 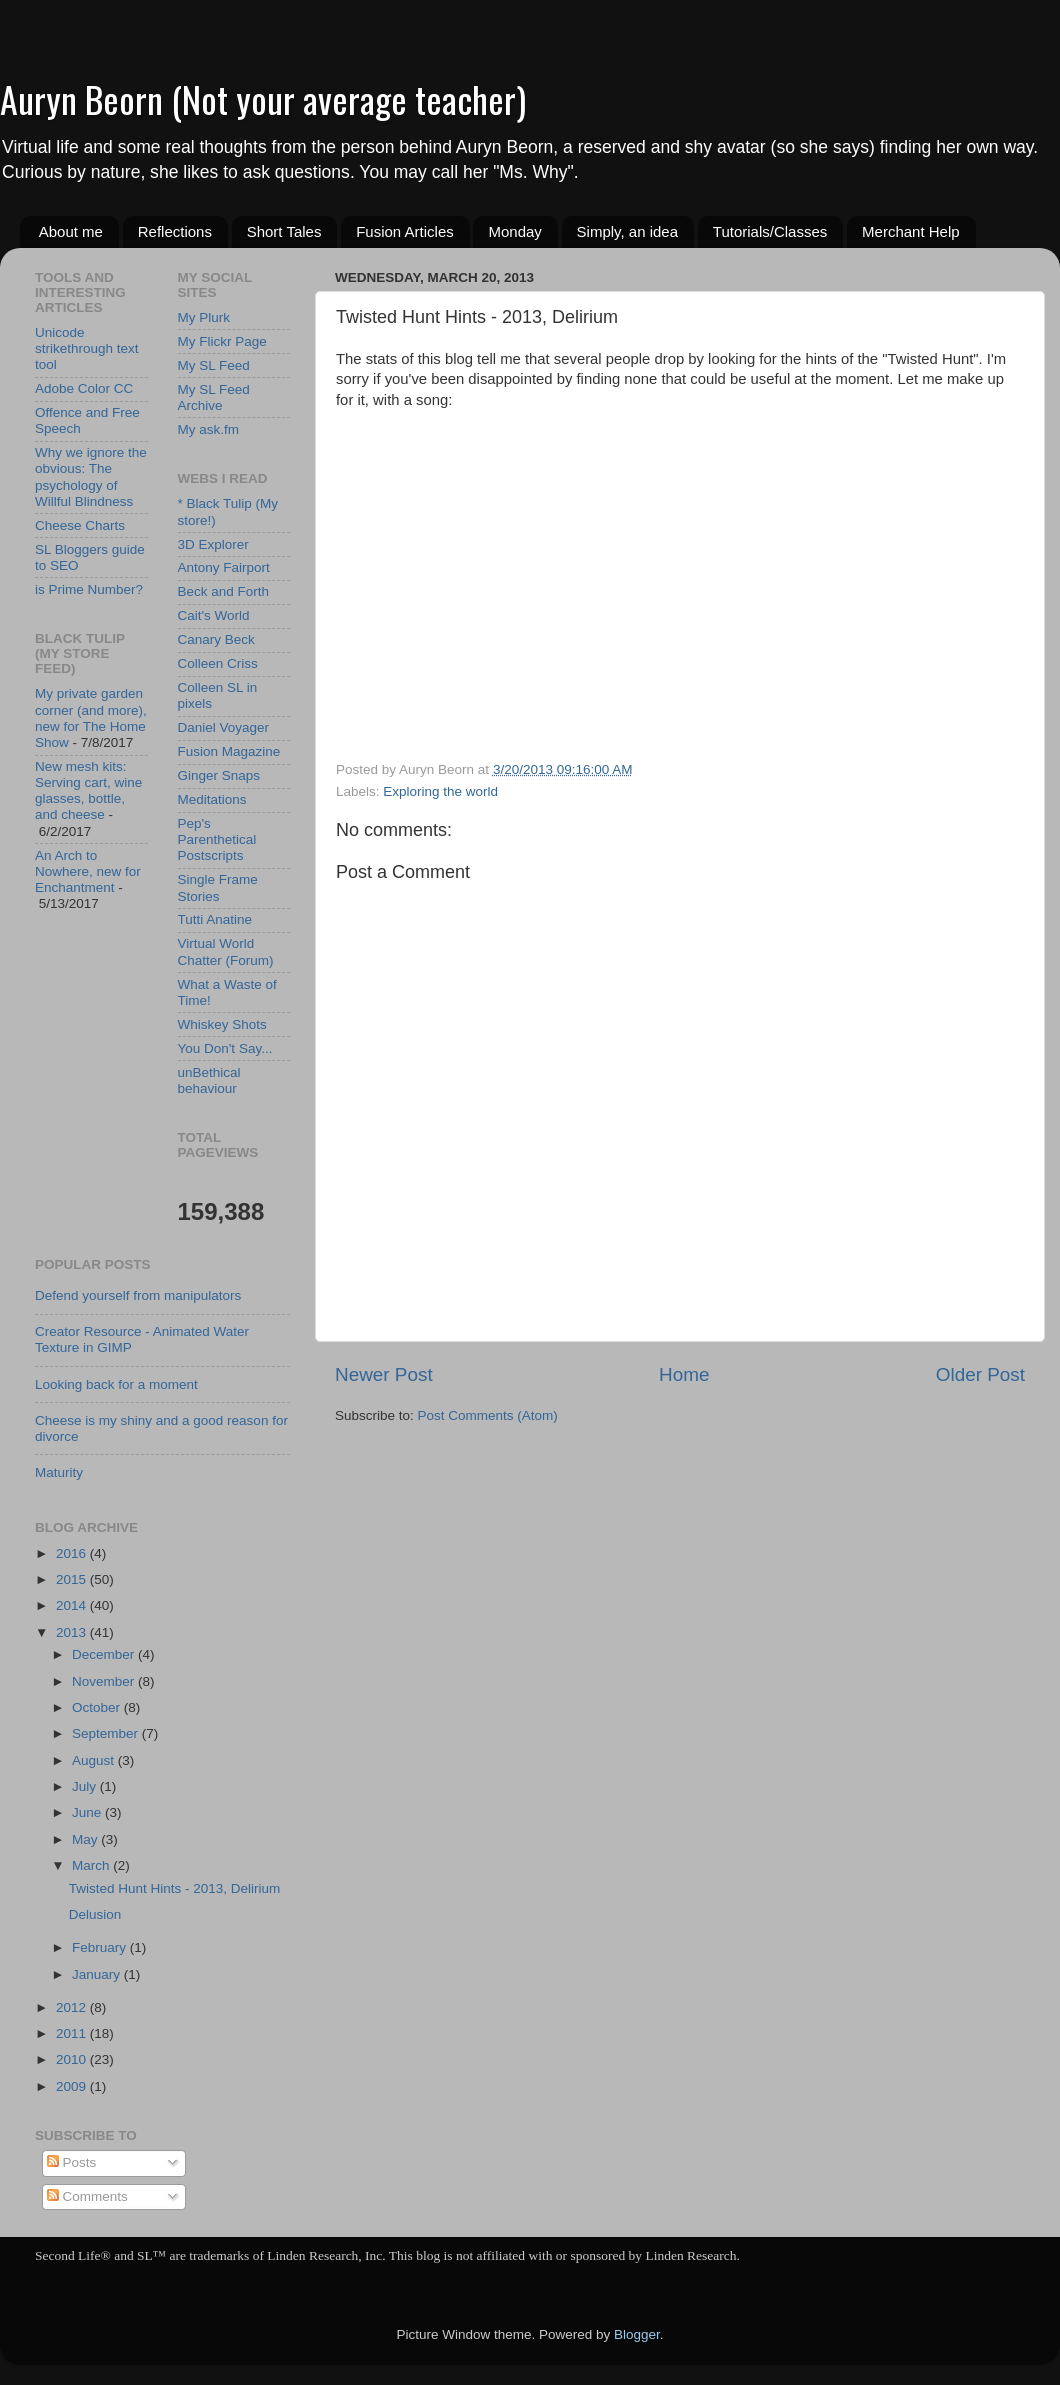 What do you see at coordinates (514, 231) in the screenshot?
I see `Monday` at bounding box center [514, 231].